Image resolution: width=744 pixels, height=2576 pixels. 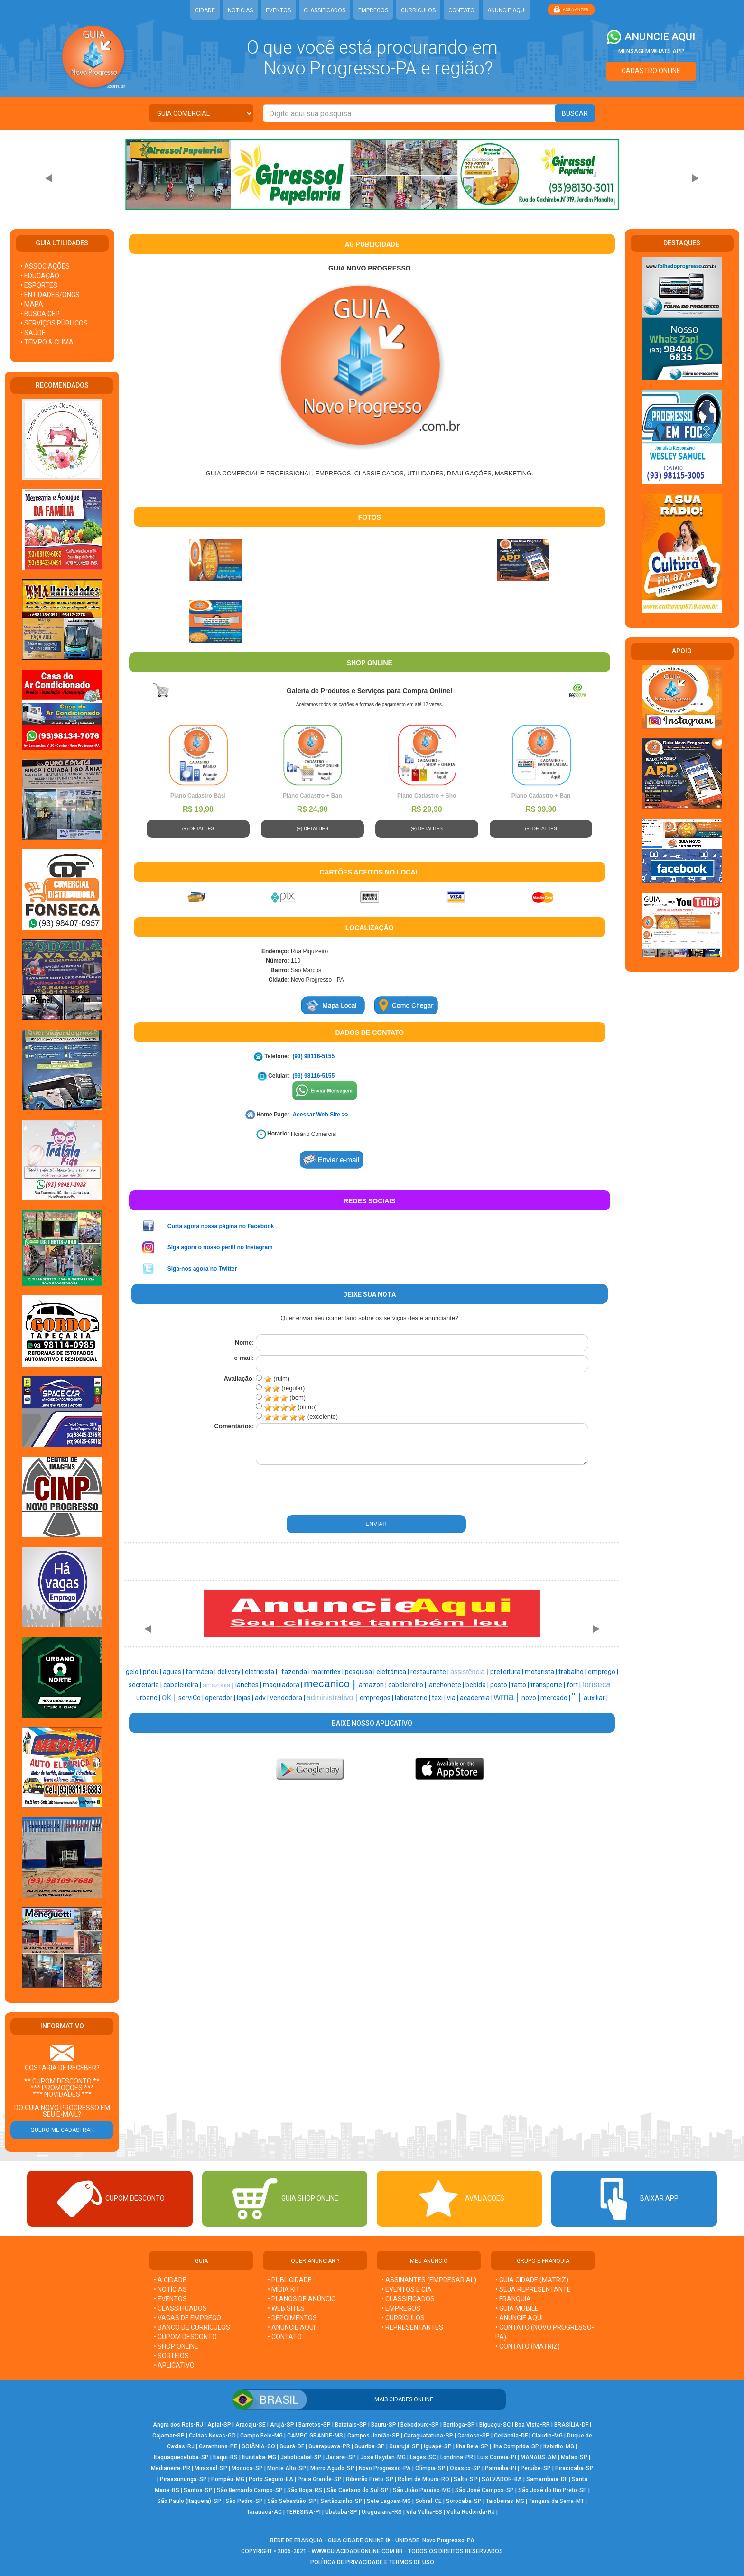 What do you see at coordinates (558, 2446) in the screenshot?
I see `Itabirito-MG` at bounding box center [558, 2446].